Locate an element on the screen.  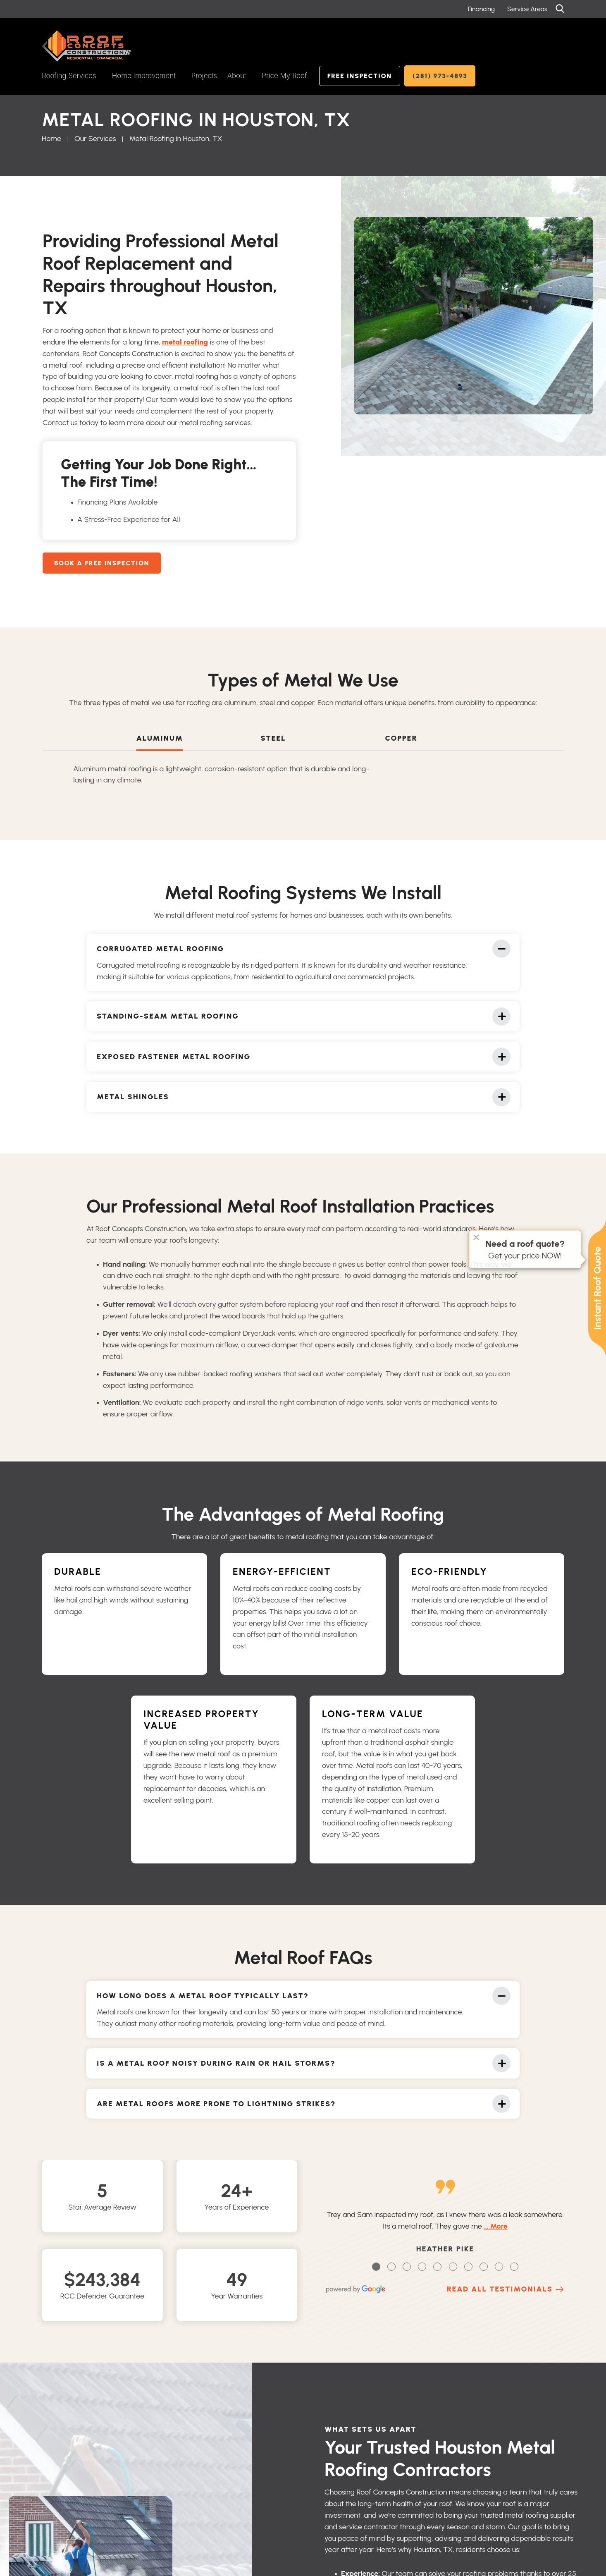
How Long Does a Metal Roof Typically Last? is located at coordinates (203, 1997).